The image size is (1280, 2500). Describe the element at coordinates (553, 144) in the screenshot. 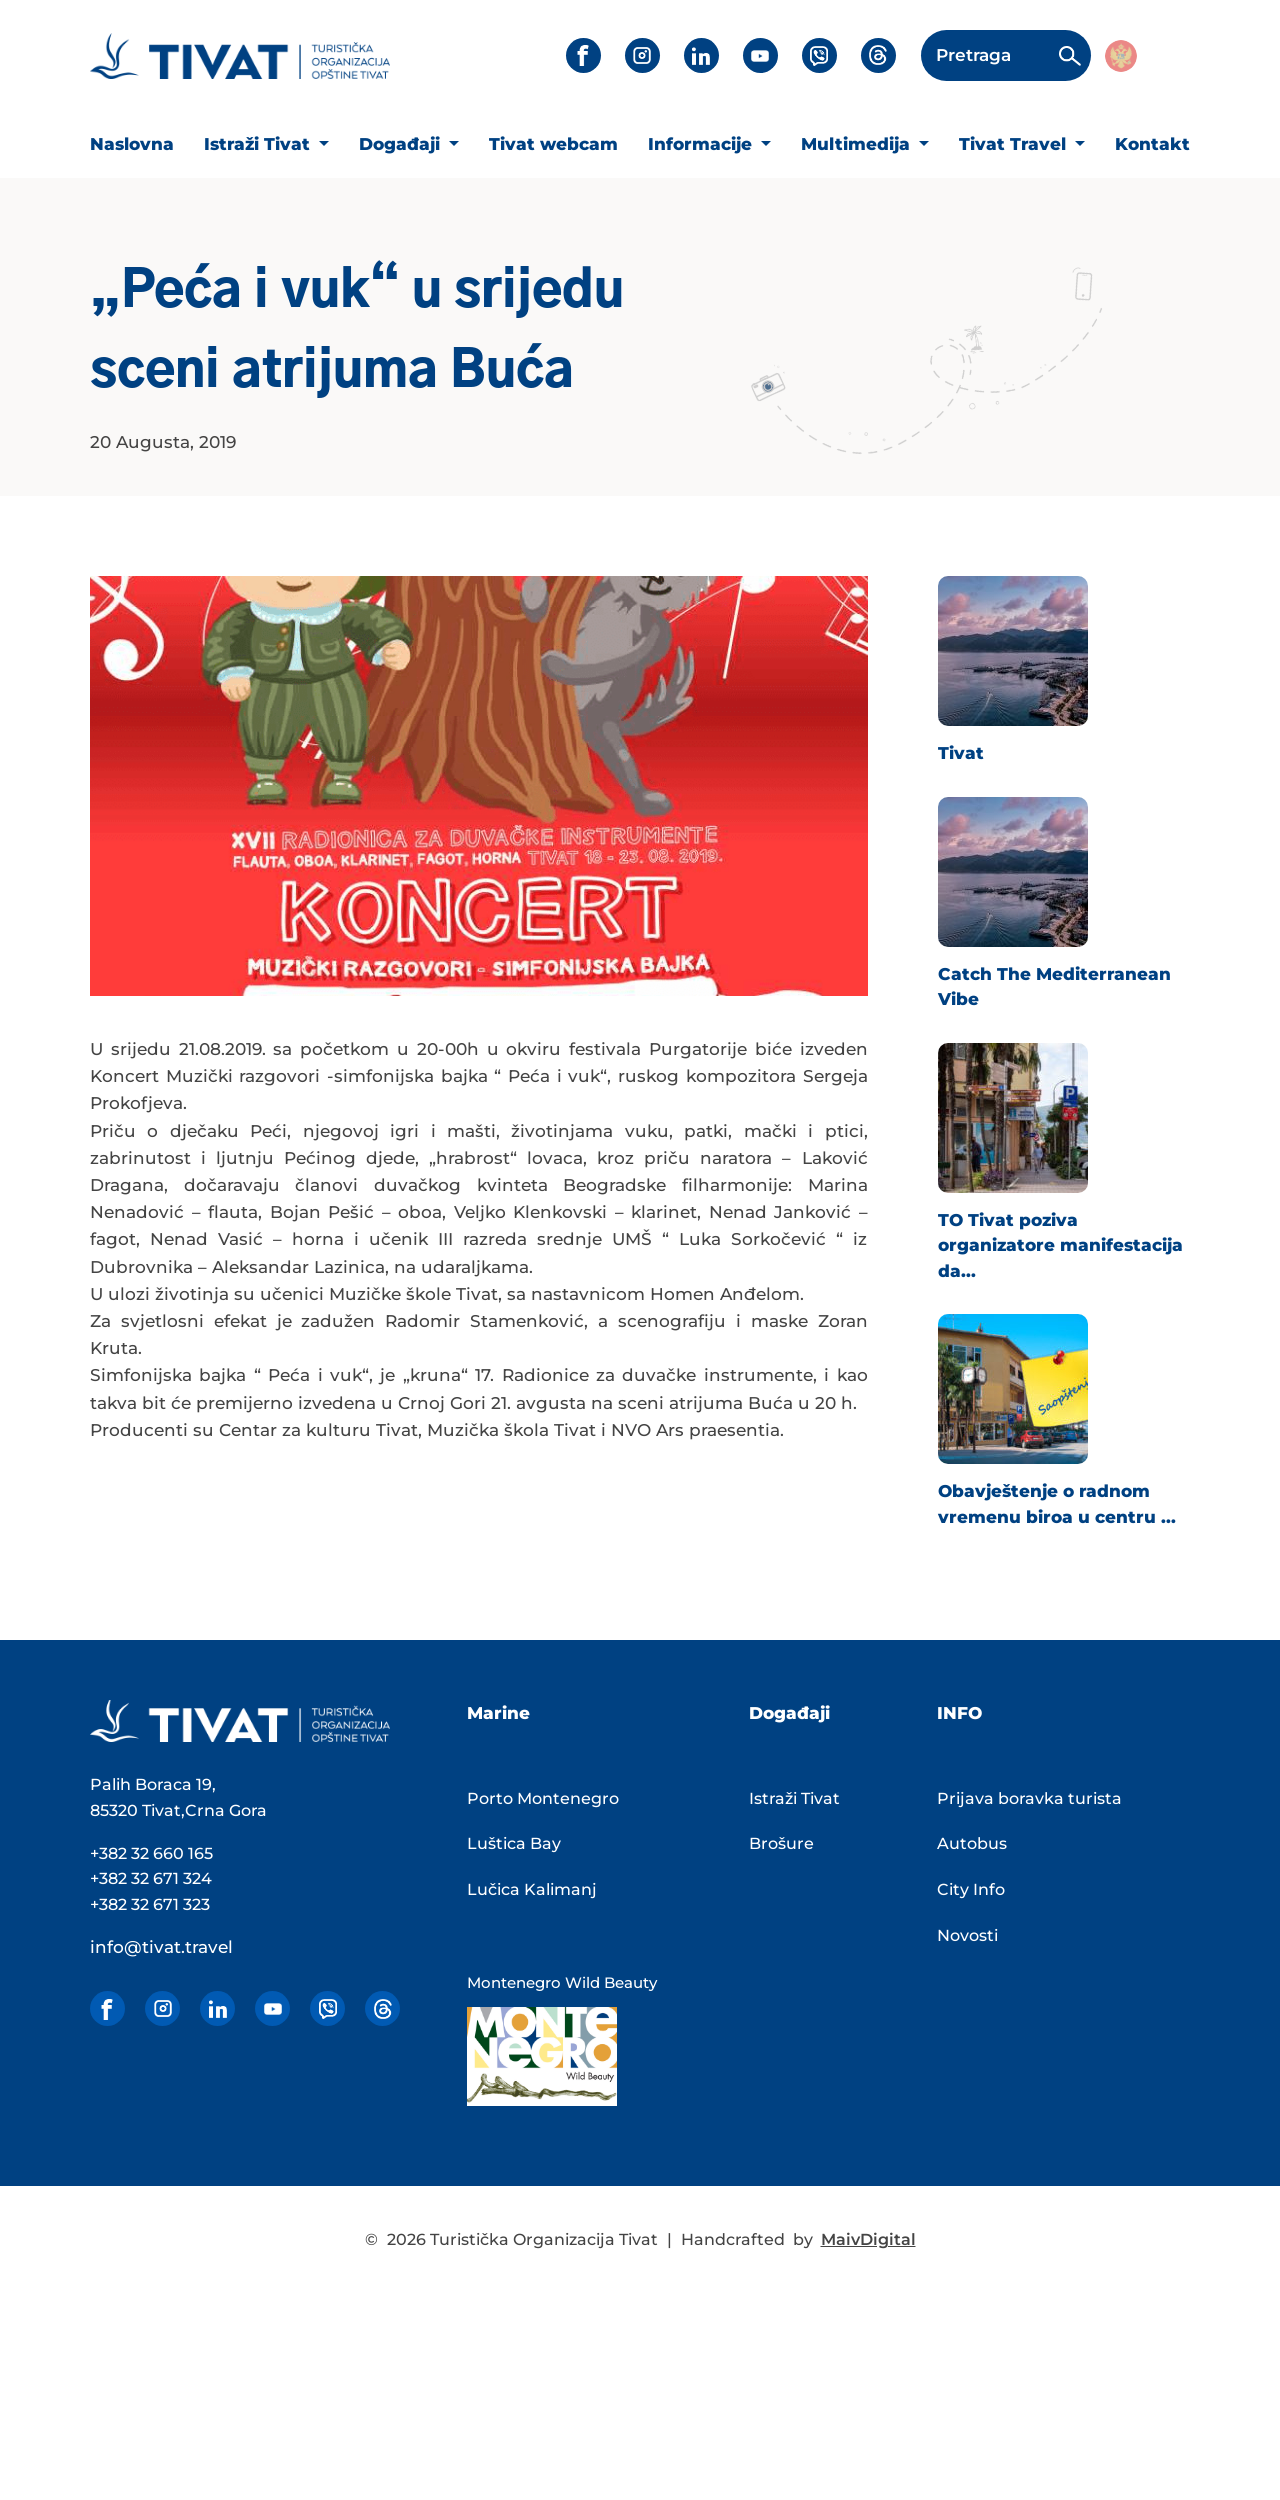

I see `Tivat webcam` at that location.